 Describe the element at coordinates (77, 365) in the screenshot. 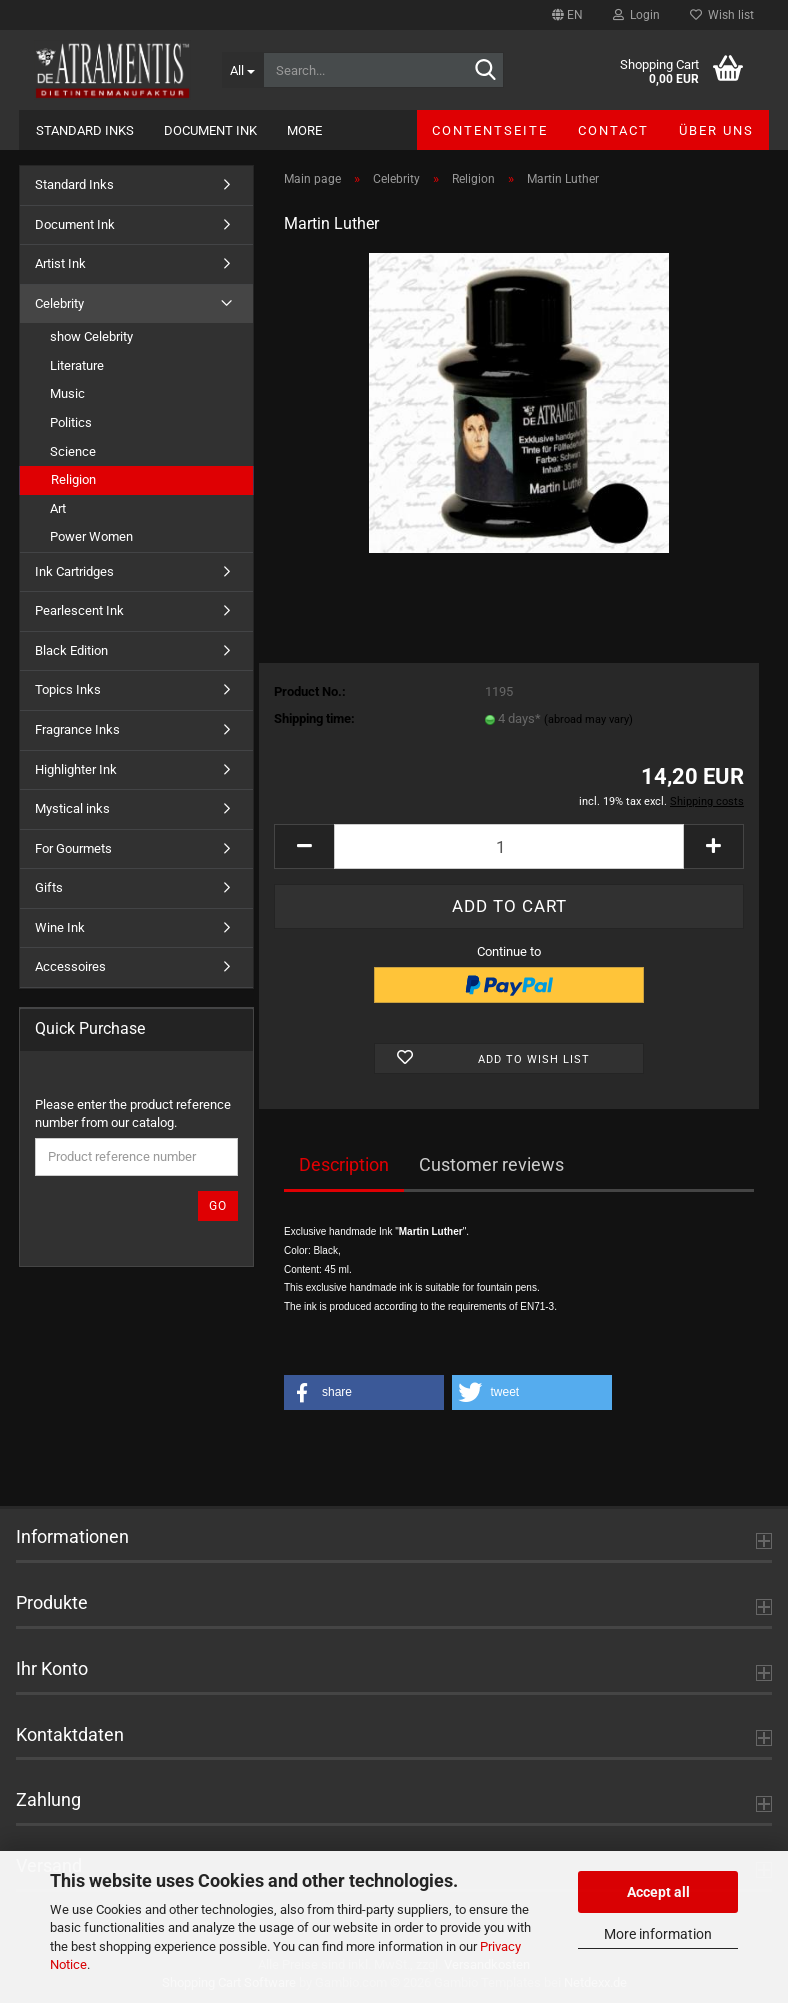

I see `Literature` at that location.